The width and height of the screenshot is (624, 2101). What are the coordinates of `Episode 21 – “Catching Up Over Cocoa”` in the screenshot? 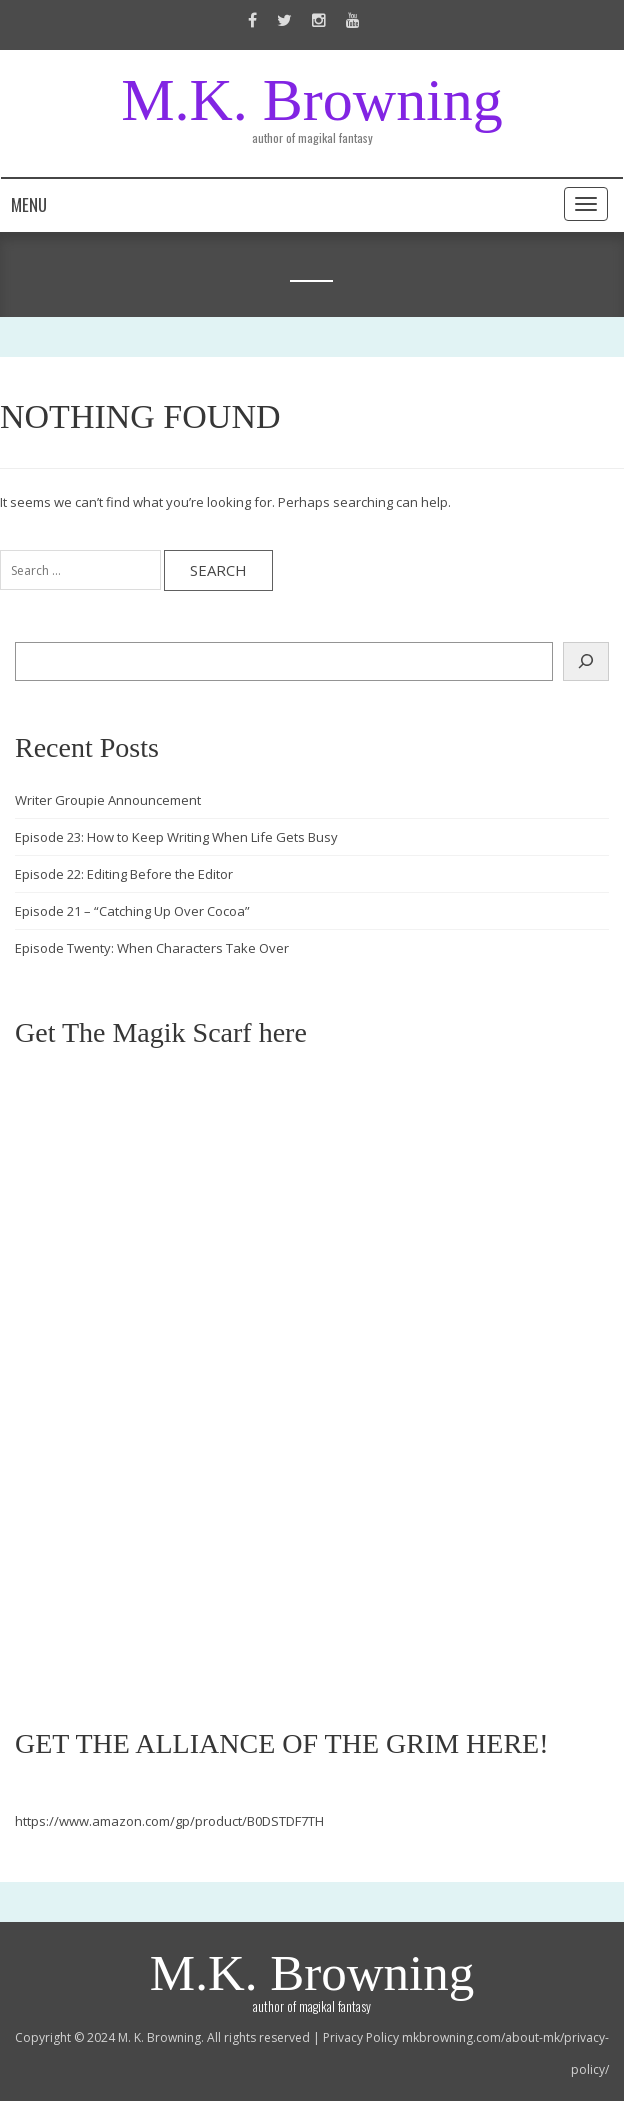 It's located at (132, 911).